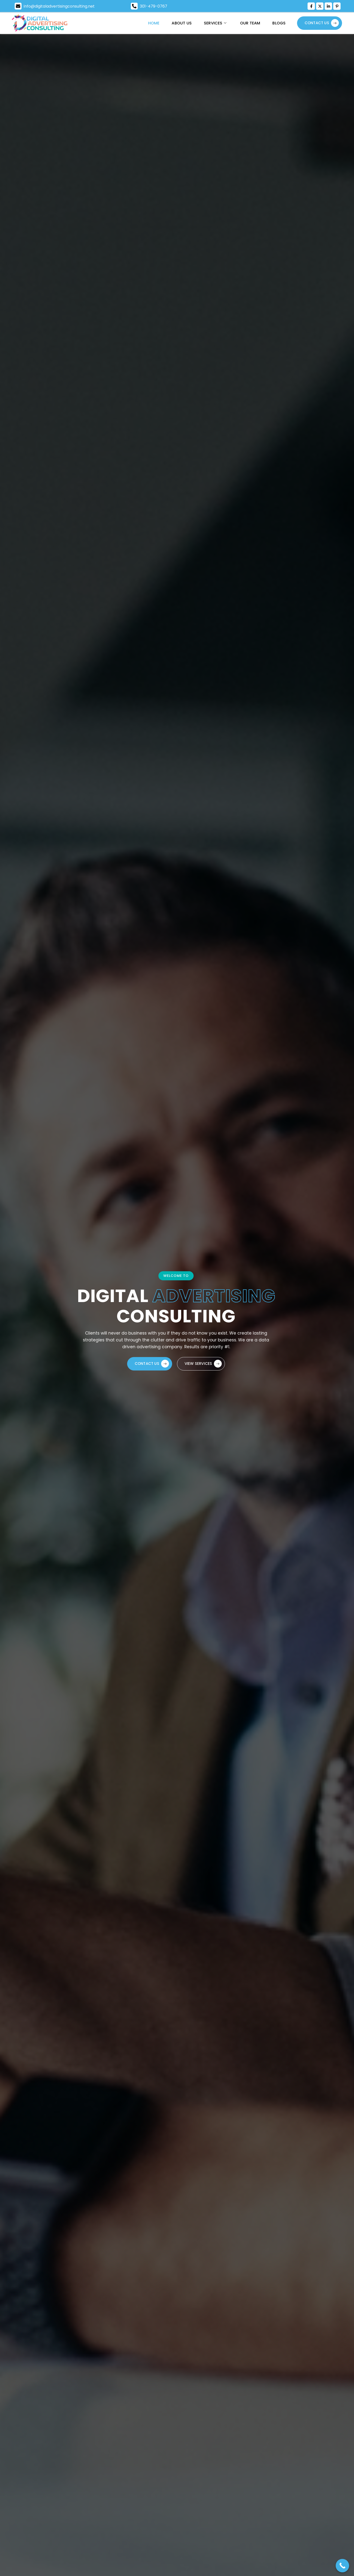 Image resolution: width=354 pixels, height=2576 pixels. What do you see at coordinates (182, 23) in the screenshot?
I see `About Us` at bounding box center [182, 23].